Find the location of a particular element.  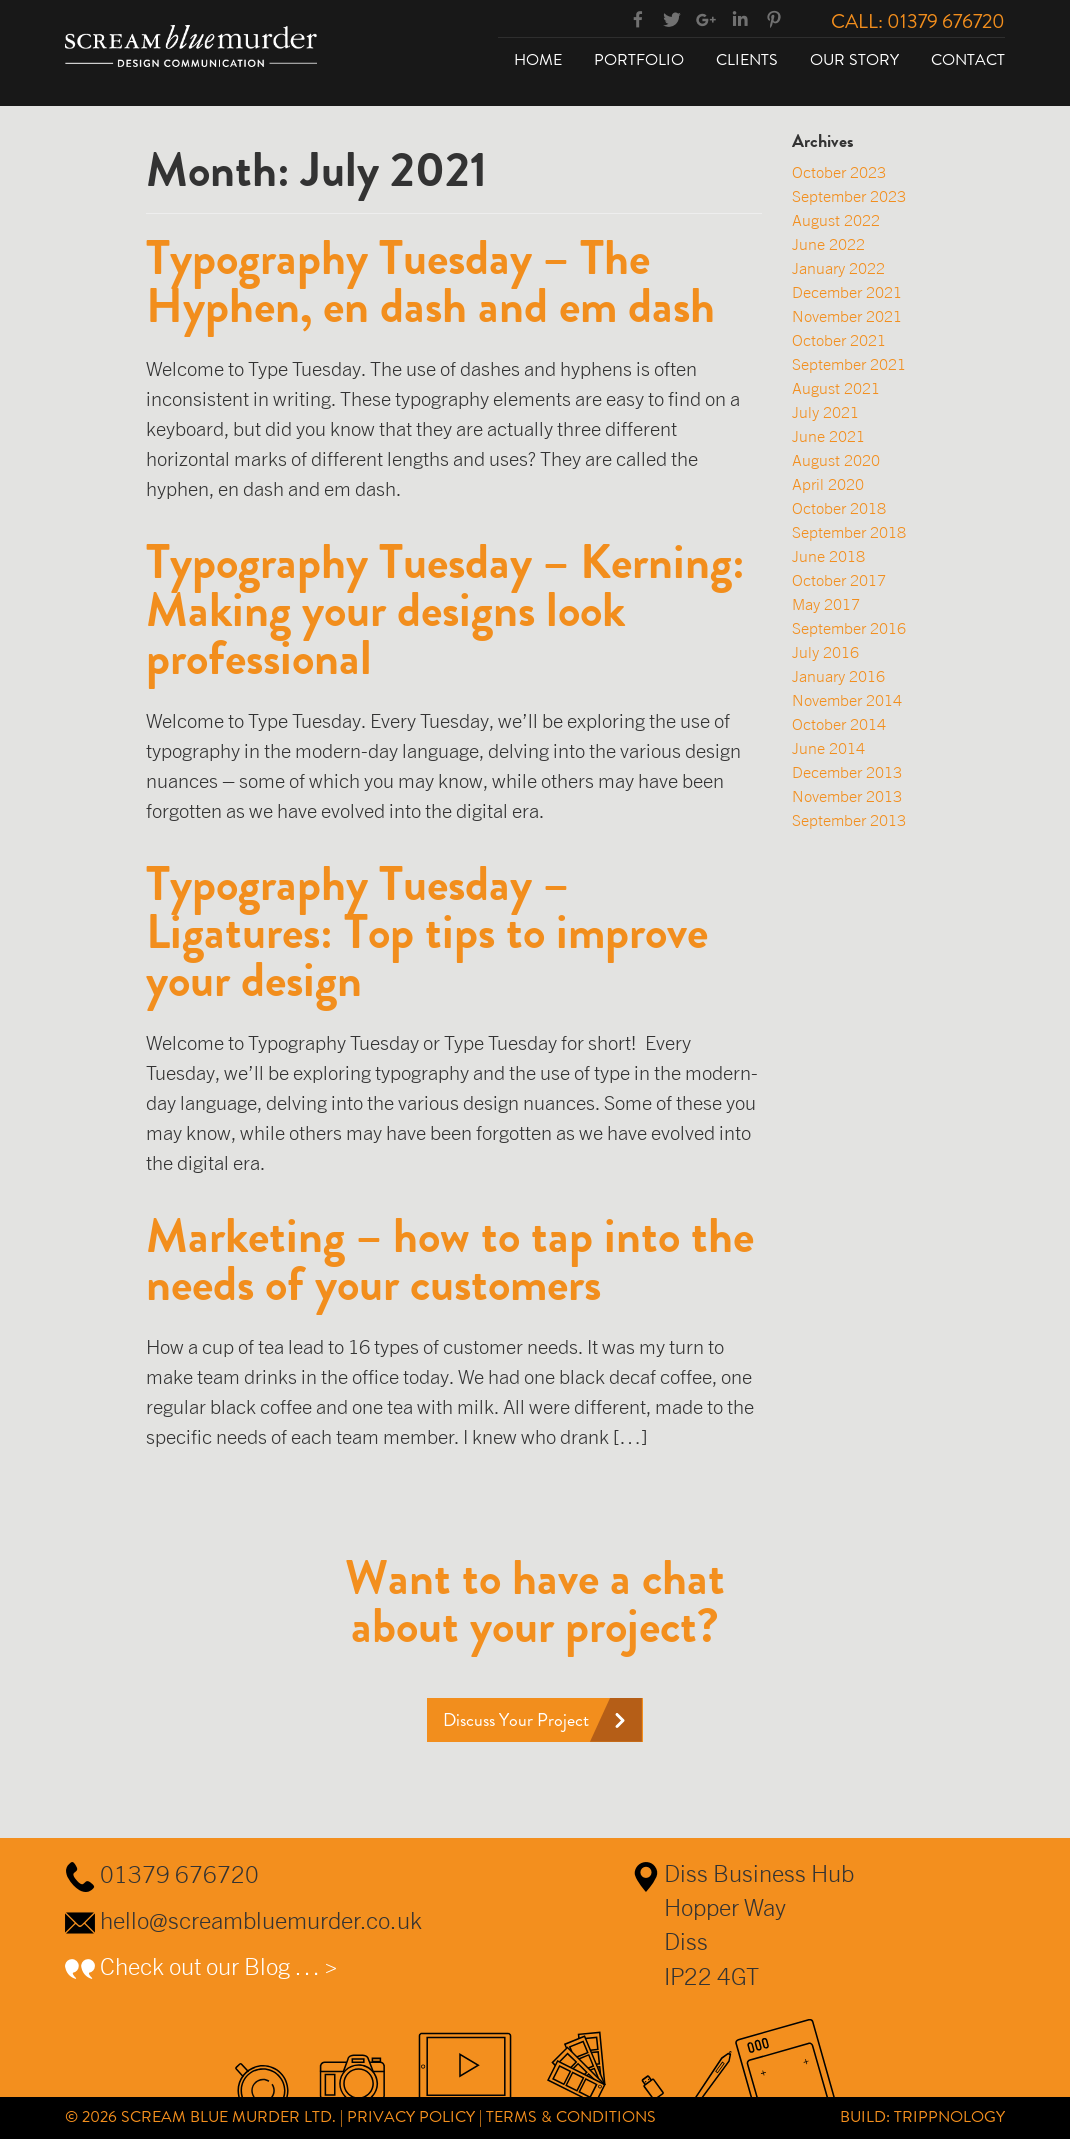

Contact is located at coordinates (968, 59).